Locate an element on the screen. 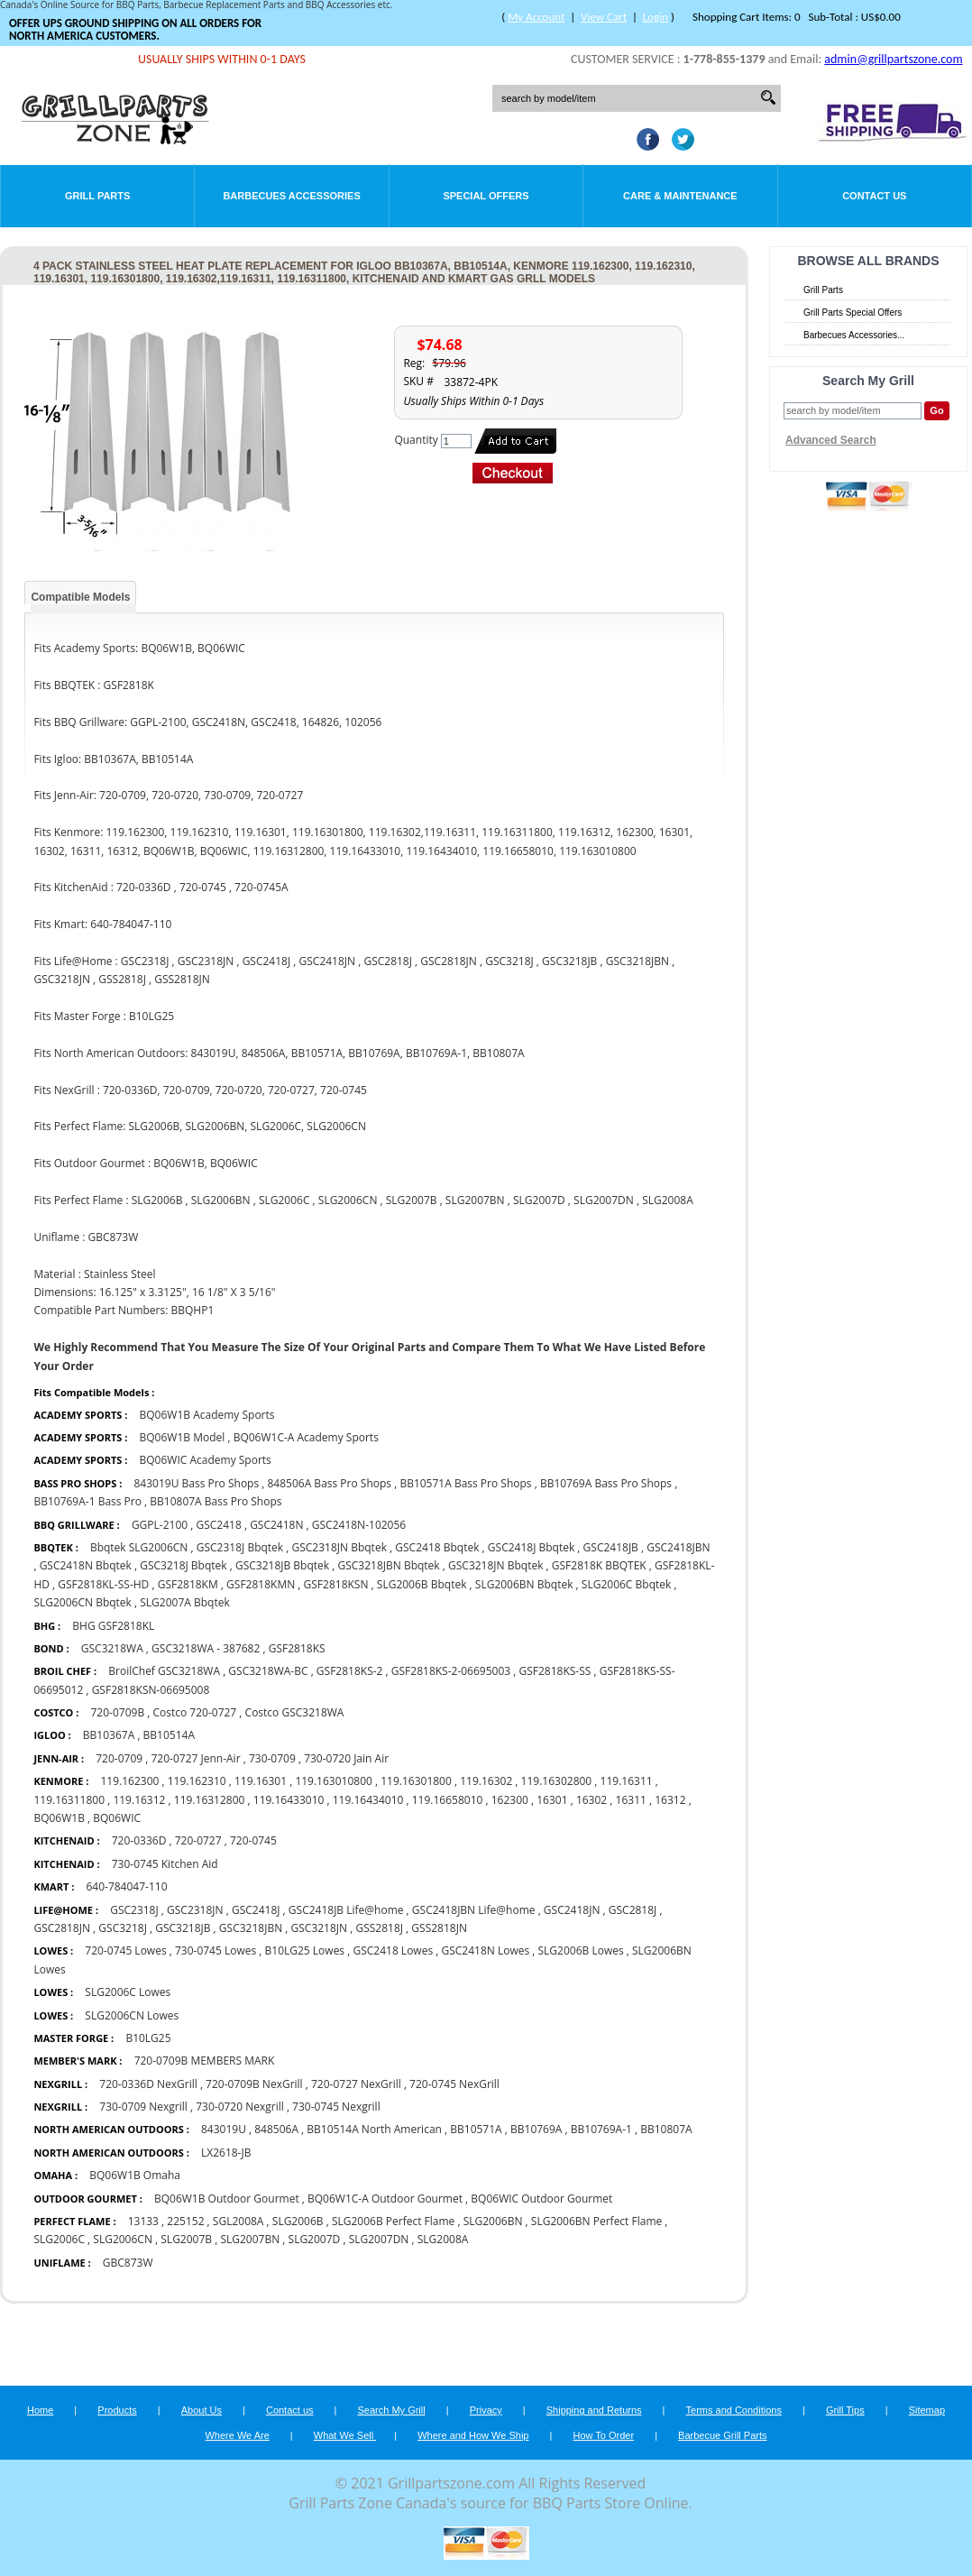  SLG2006BN Perfect Flame is located at coordinates (596, 2221).